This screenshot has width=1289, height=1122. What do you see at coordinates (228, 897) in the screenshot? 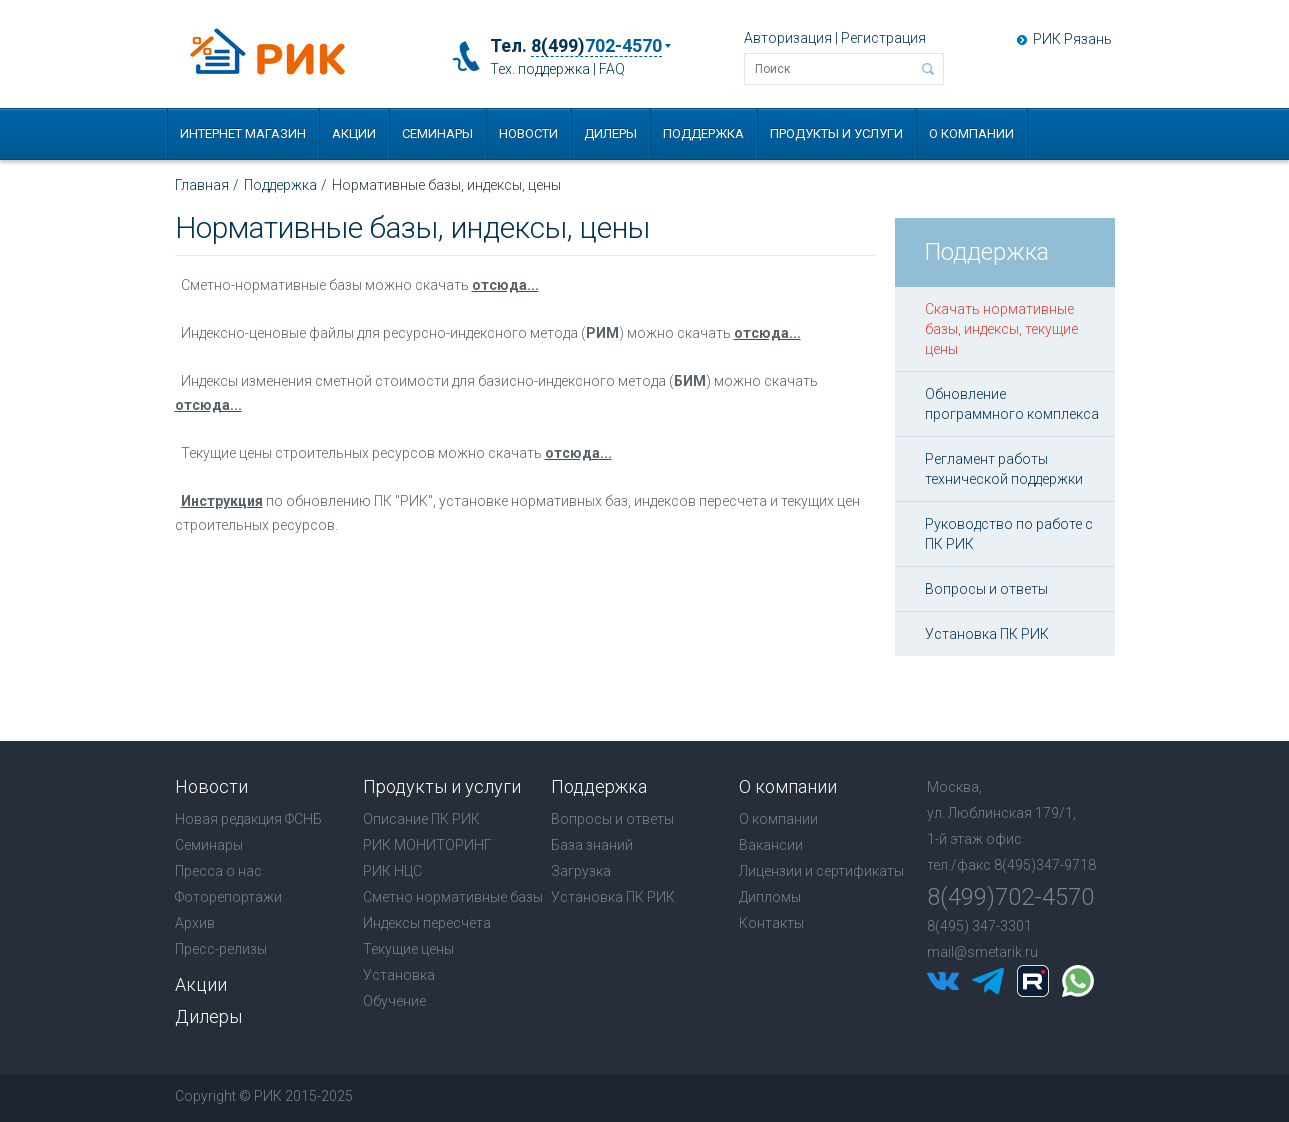
I see `Фоторепортажи` at bounding box center [228, 897].